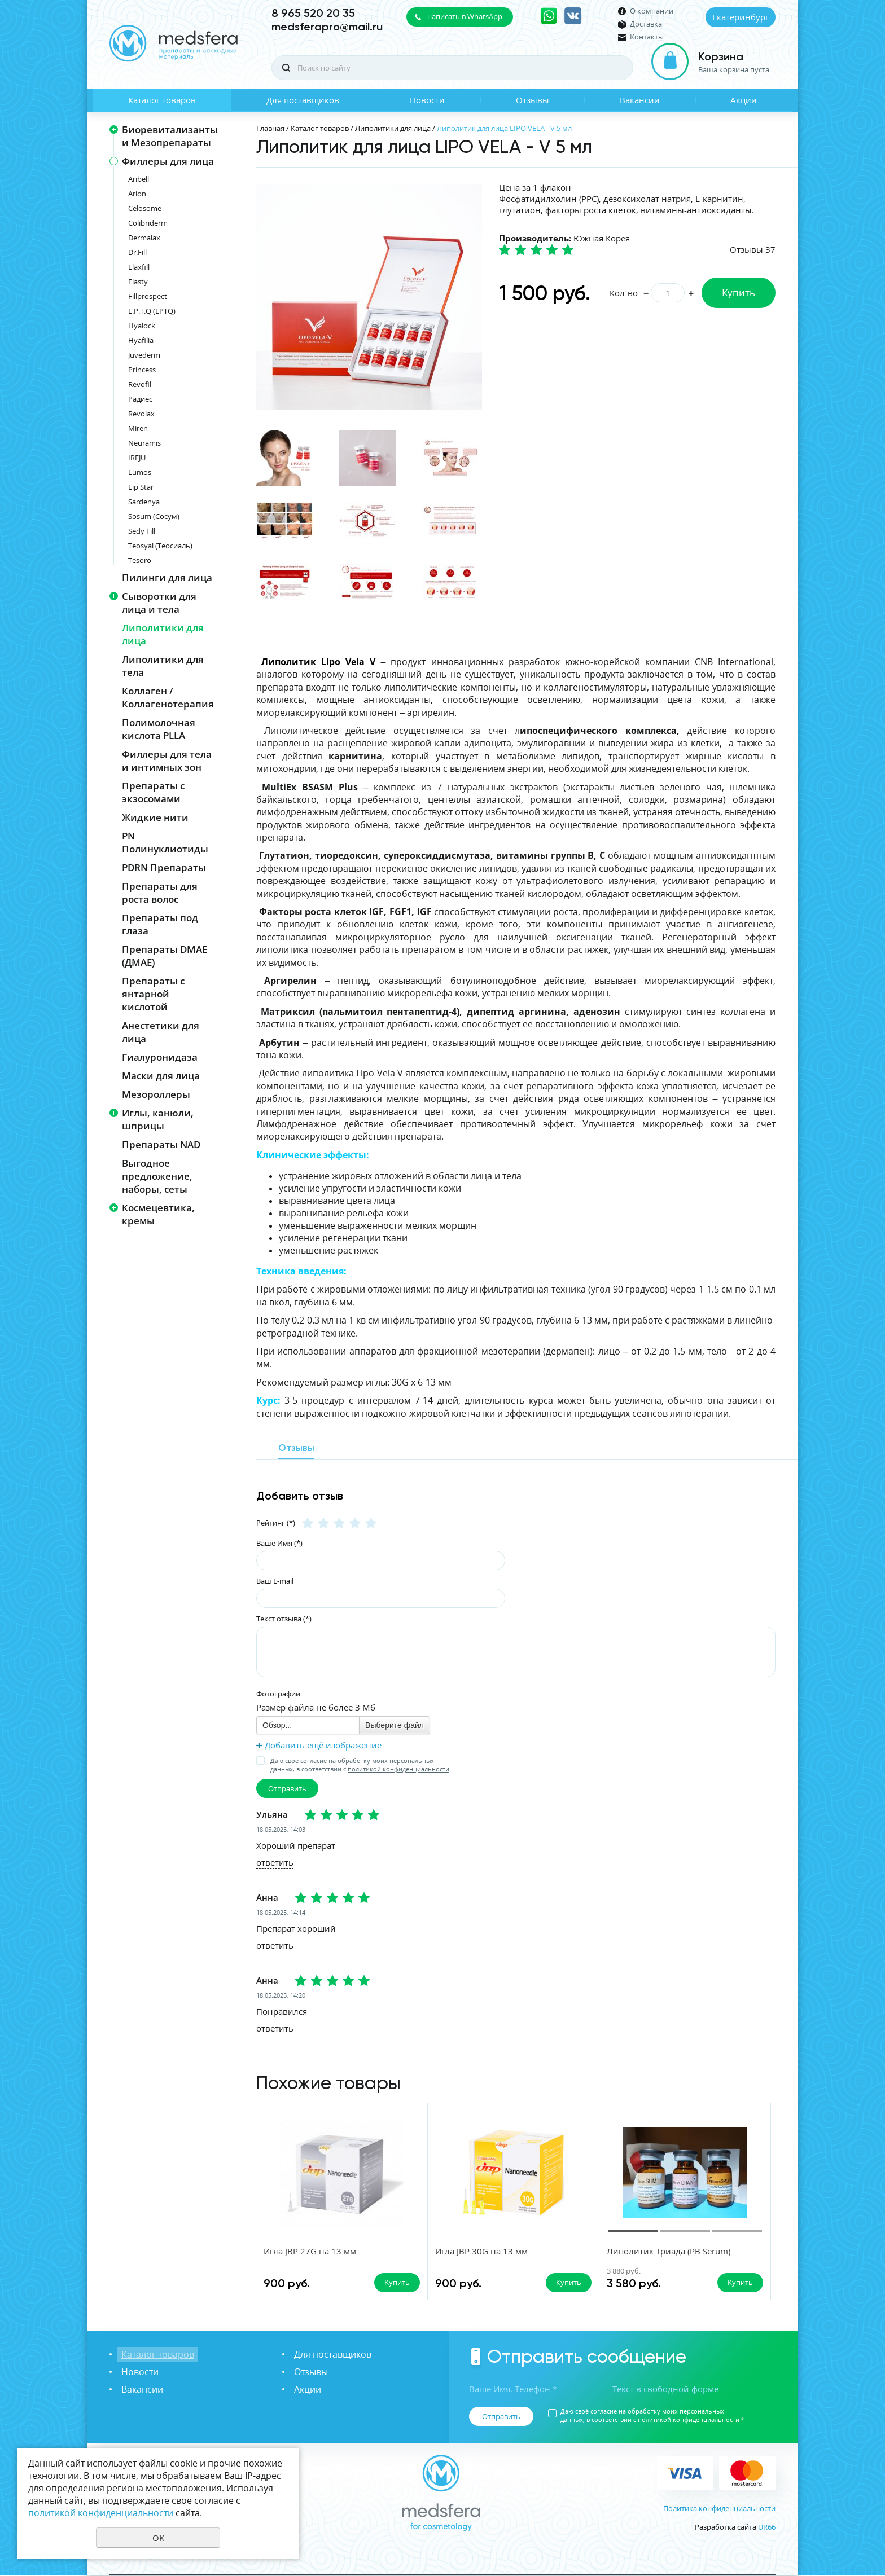 The width and height of the screenshot is (885, 2576). What do you see at coordinates (284, 1618) in the screenshot?
I see `Текст отзыва (*)` at bounding box center [284, 1618].